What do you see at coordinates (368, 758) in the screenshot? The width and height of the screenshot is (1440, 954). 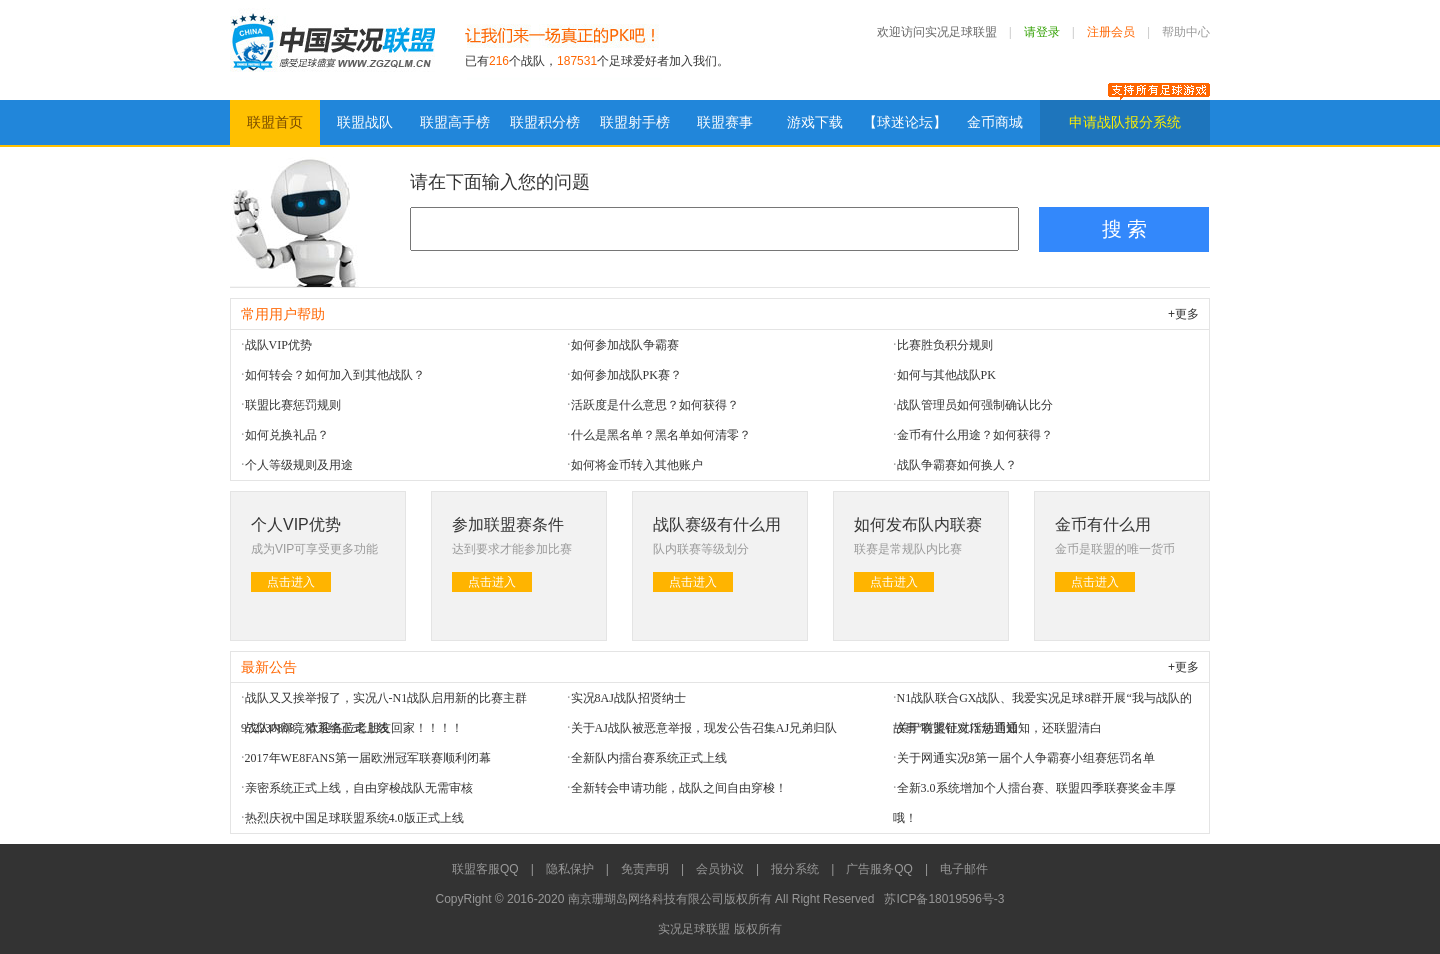 I see `2017年WE8FANS第一届欧洲冠军联赛顺利闭幕` at bounding box center [368, 758].